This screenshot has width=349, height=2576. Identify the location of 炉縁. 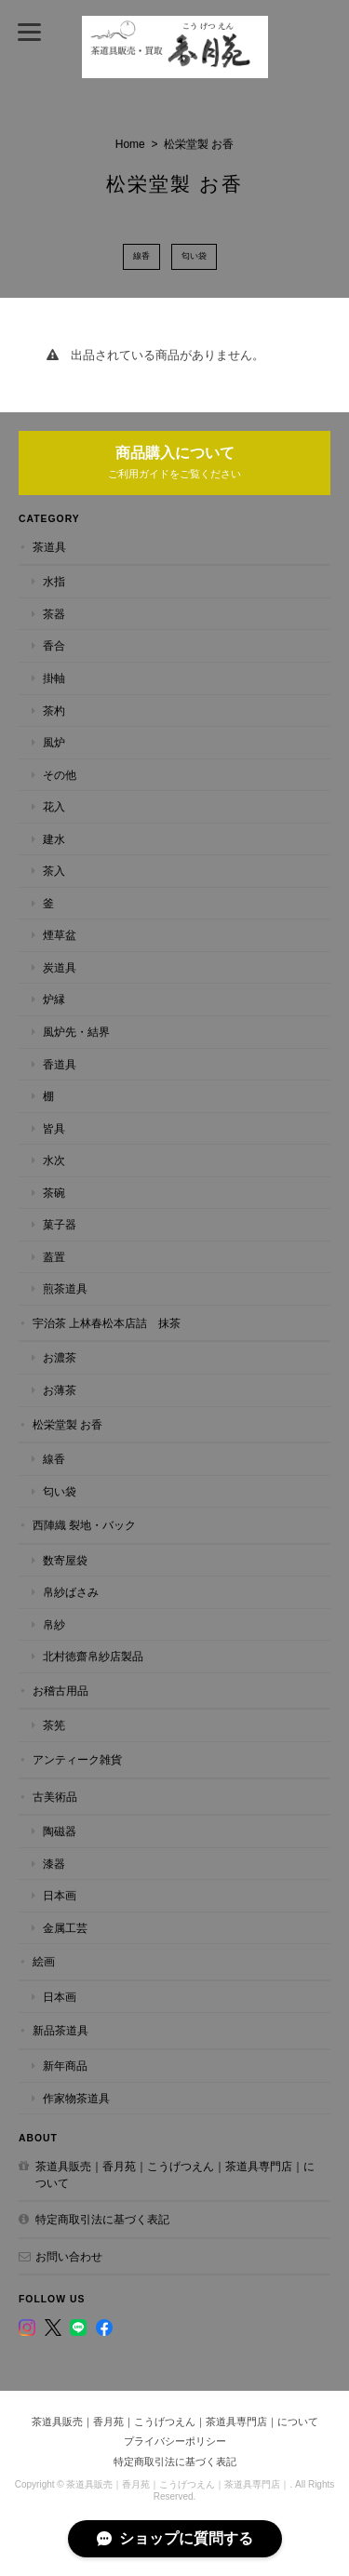
(54, 999).